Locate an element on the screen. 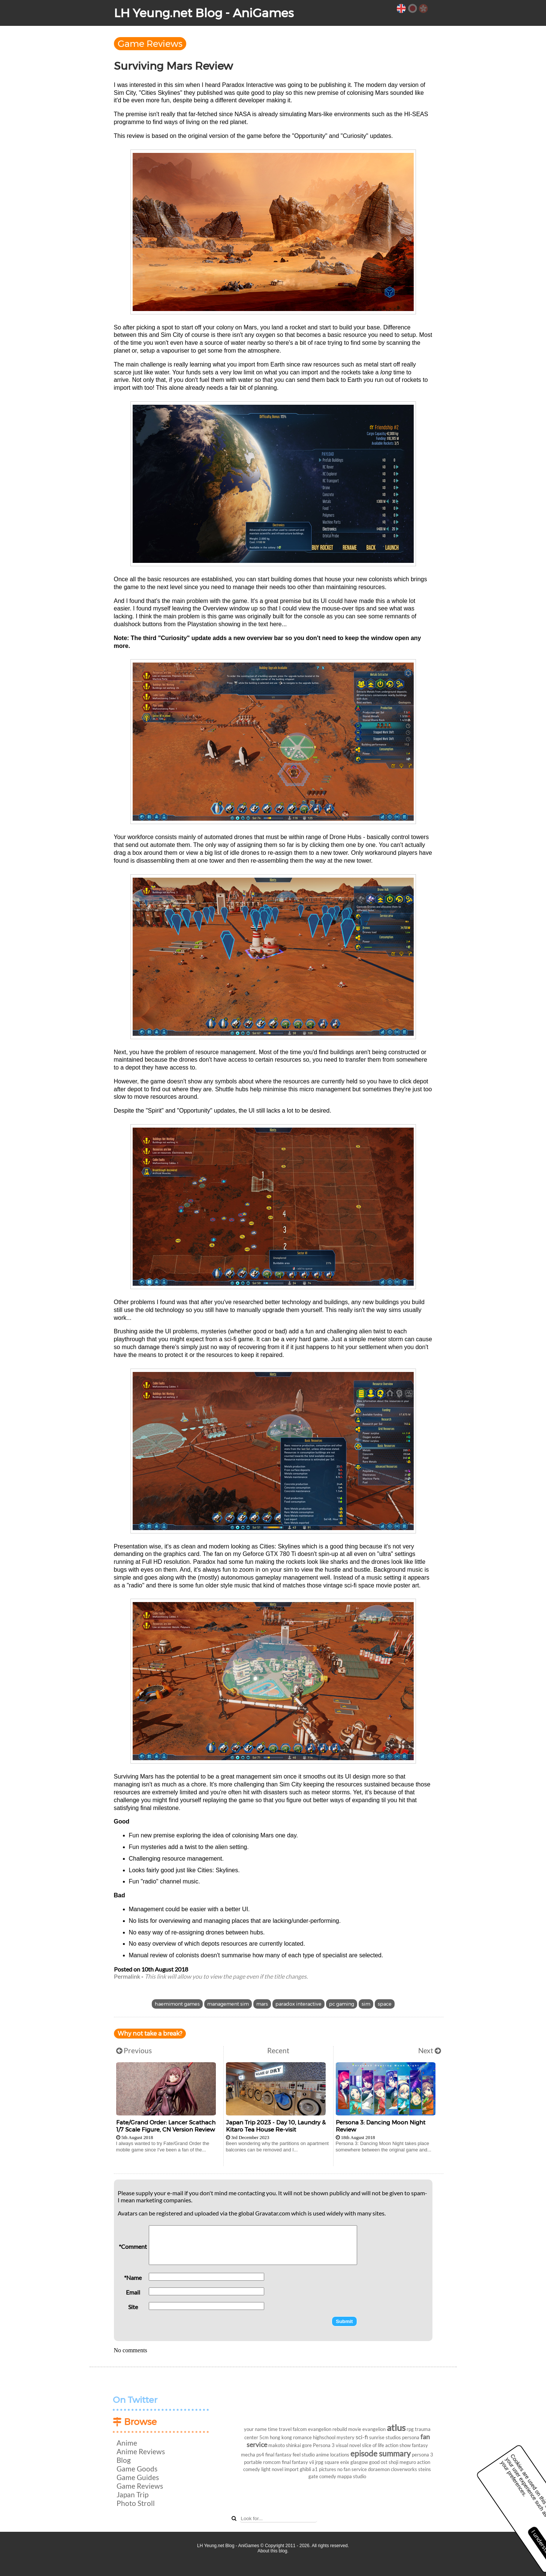 The width and height of the screenshot is (546, 2576). good ost is located at coordinates (378, 2462).